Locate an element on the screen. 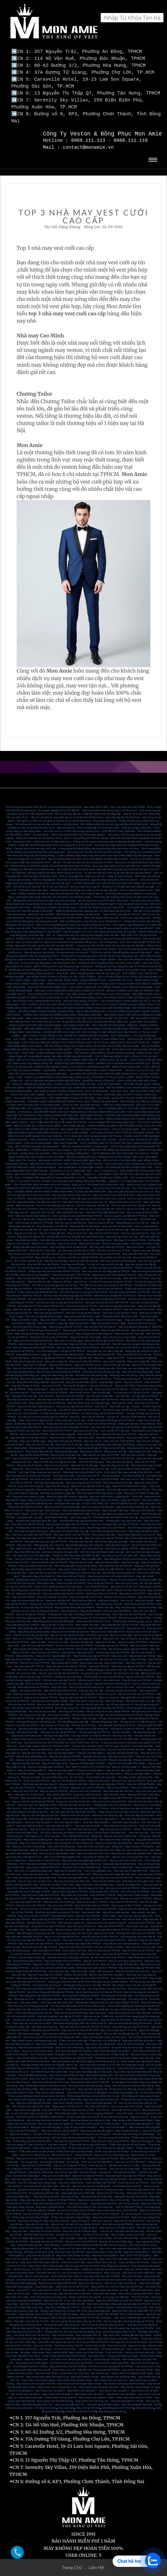 The image size is (167, 2576). May vest gia đình is located at coordinates (79, 1319).